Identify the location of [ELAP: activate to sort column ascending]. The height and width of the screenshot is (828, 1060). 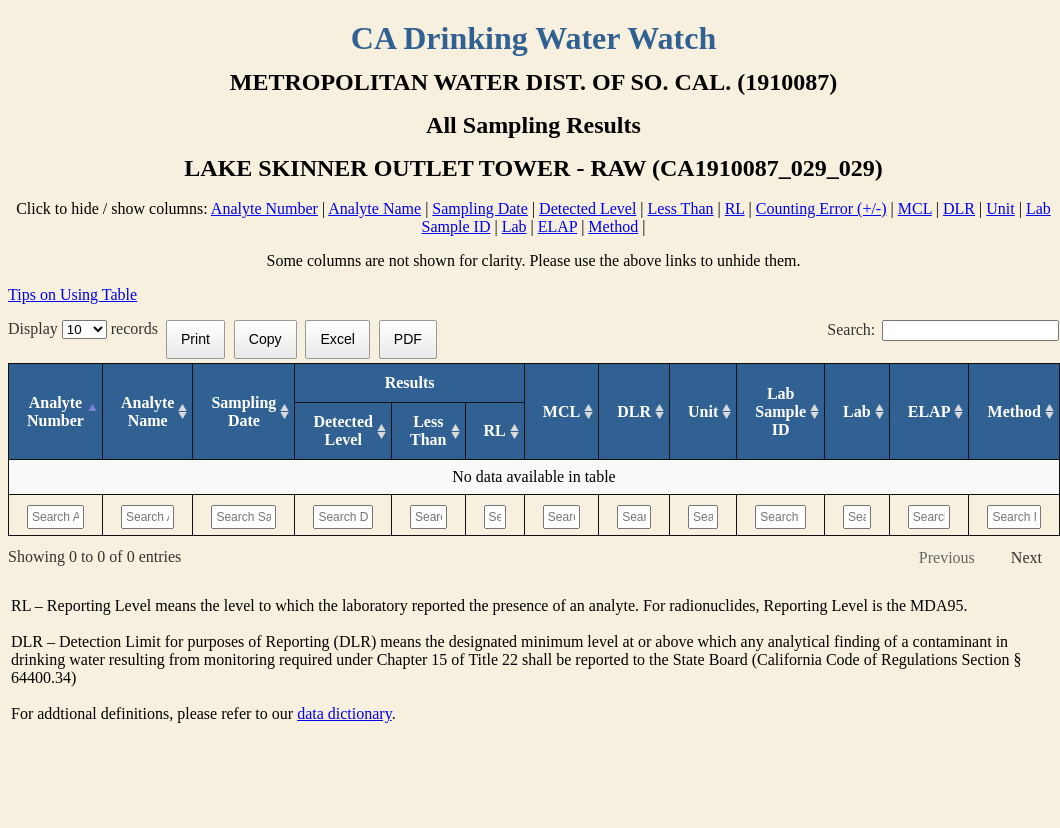
(929, 412).